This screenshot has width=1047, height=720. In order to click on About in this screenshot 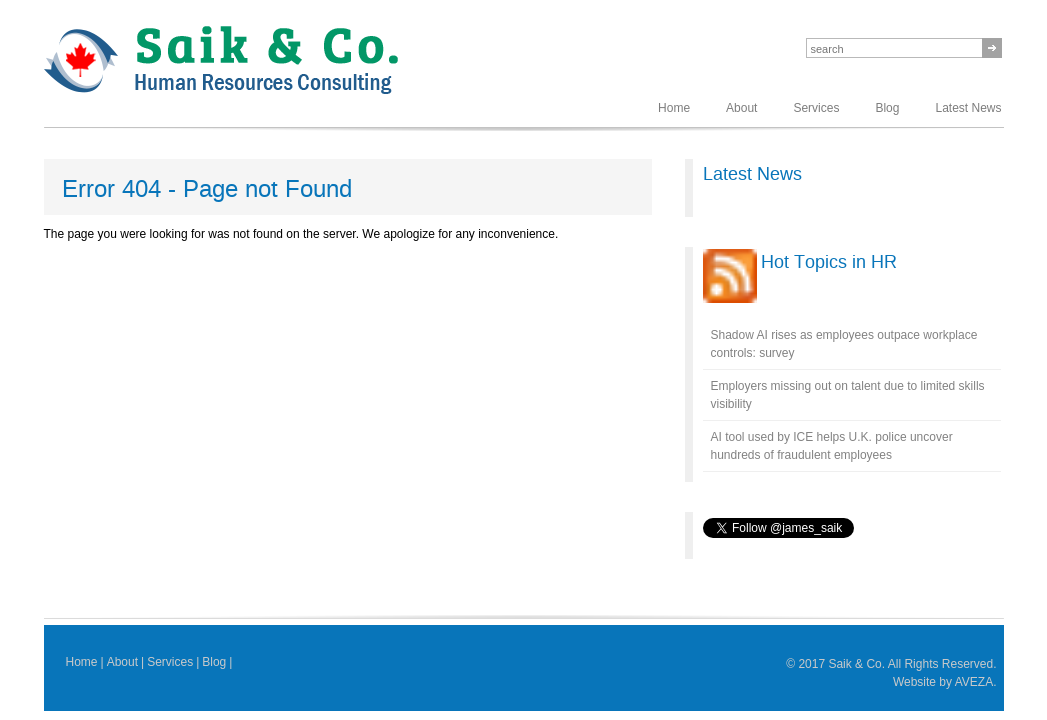, I will do `click(741, 108)`.